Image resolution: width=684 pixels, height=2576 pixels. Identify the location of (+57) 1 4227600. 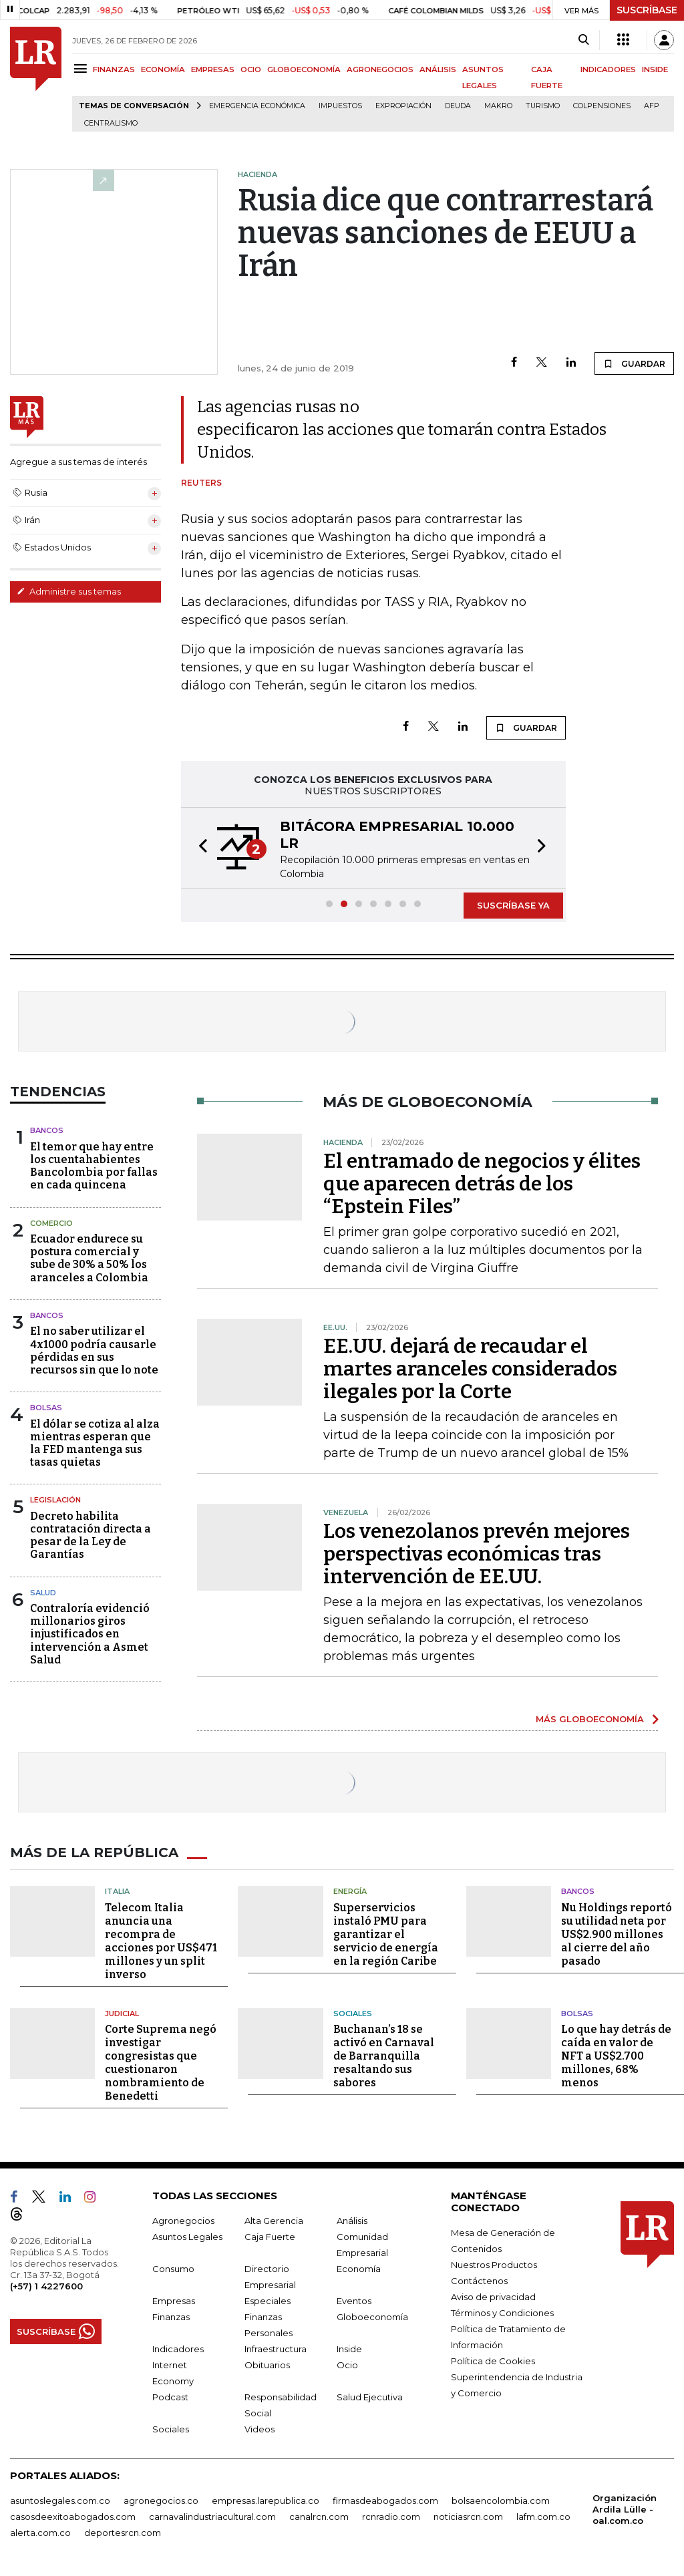
(46, 2286).